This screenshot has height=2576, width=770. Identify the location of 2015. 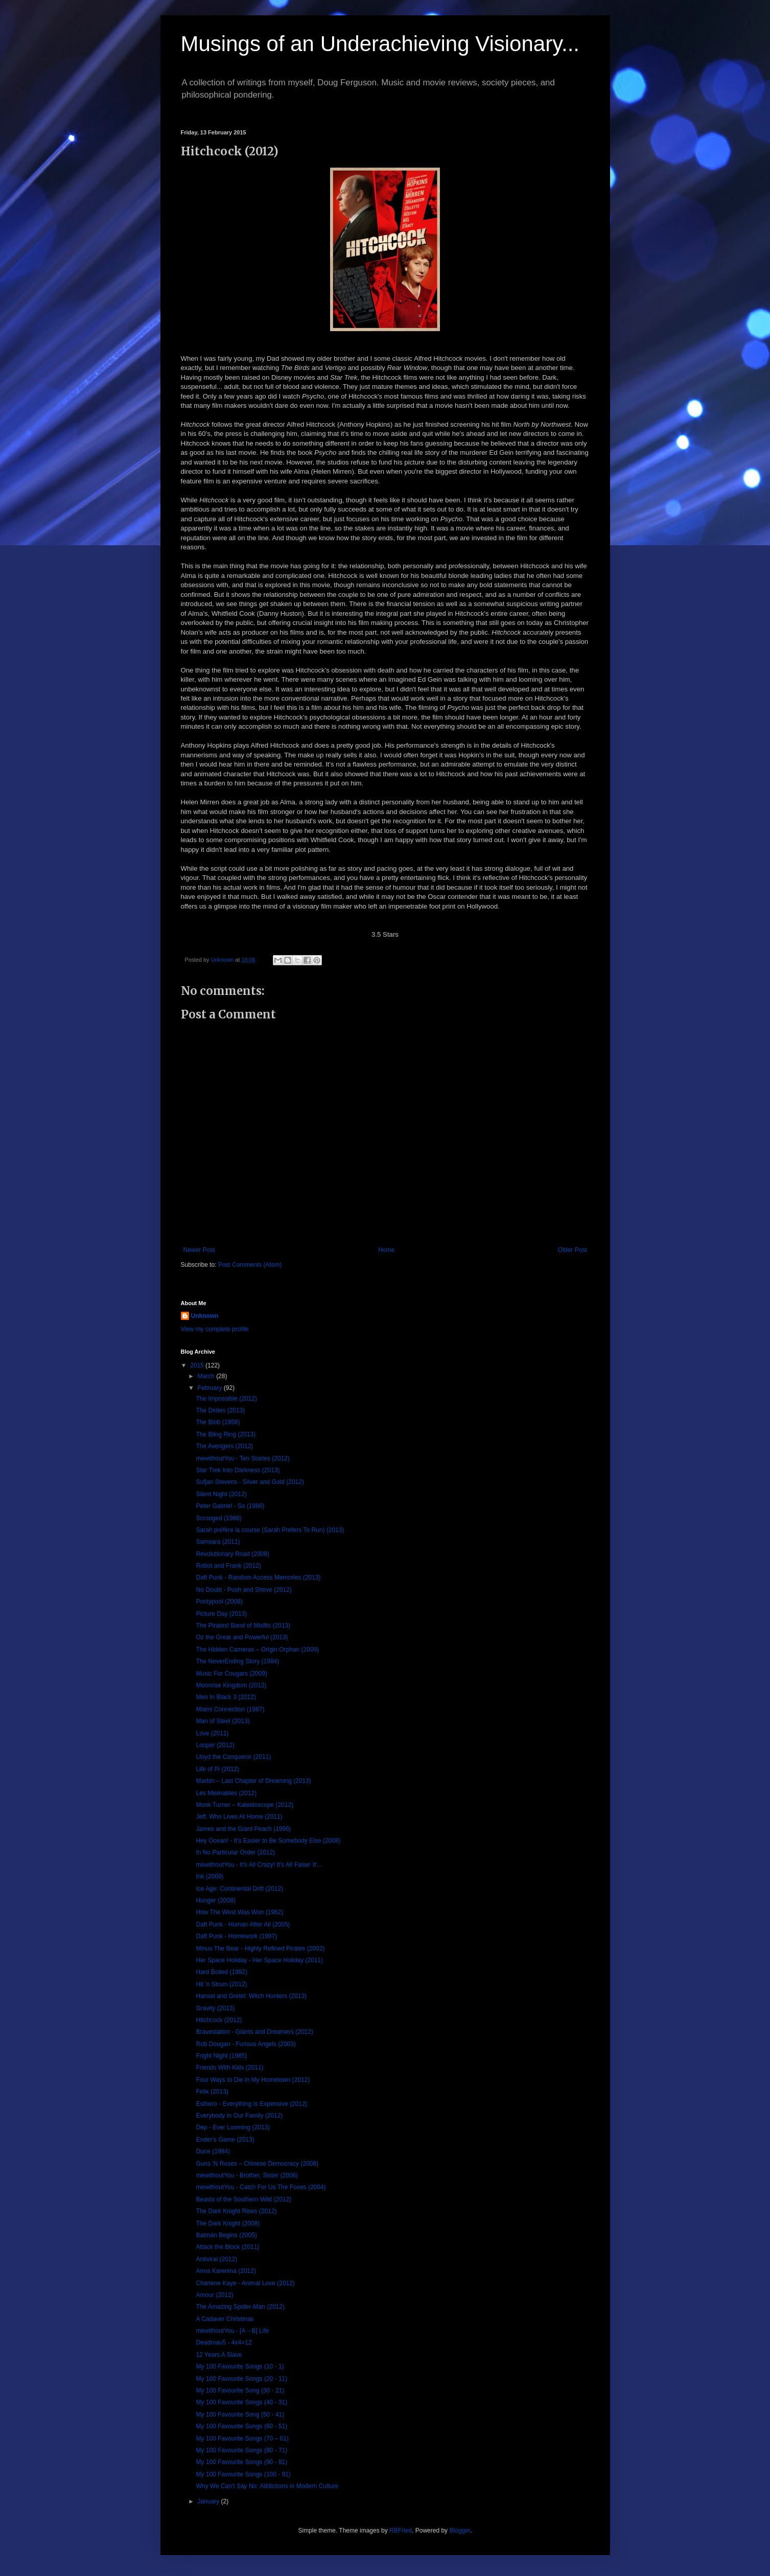
(197, 1365).